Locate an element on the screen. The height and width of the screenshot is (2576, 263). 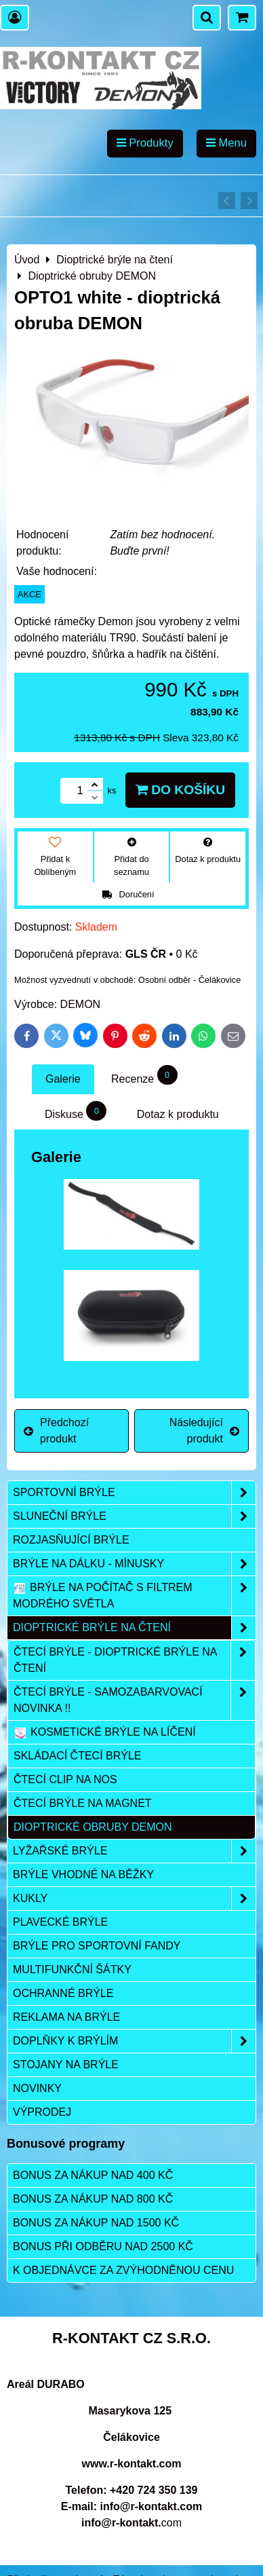
Reklama na brýle is located at coordinates (66, 2017).